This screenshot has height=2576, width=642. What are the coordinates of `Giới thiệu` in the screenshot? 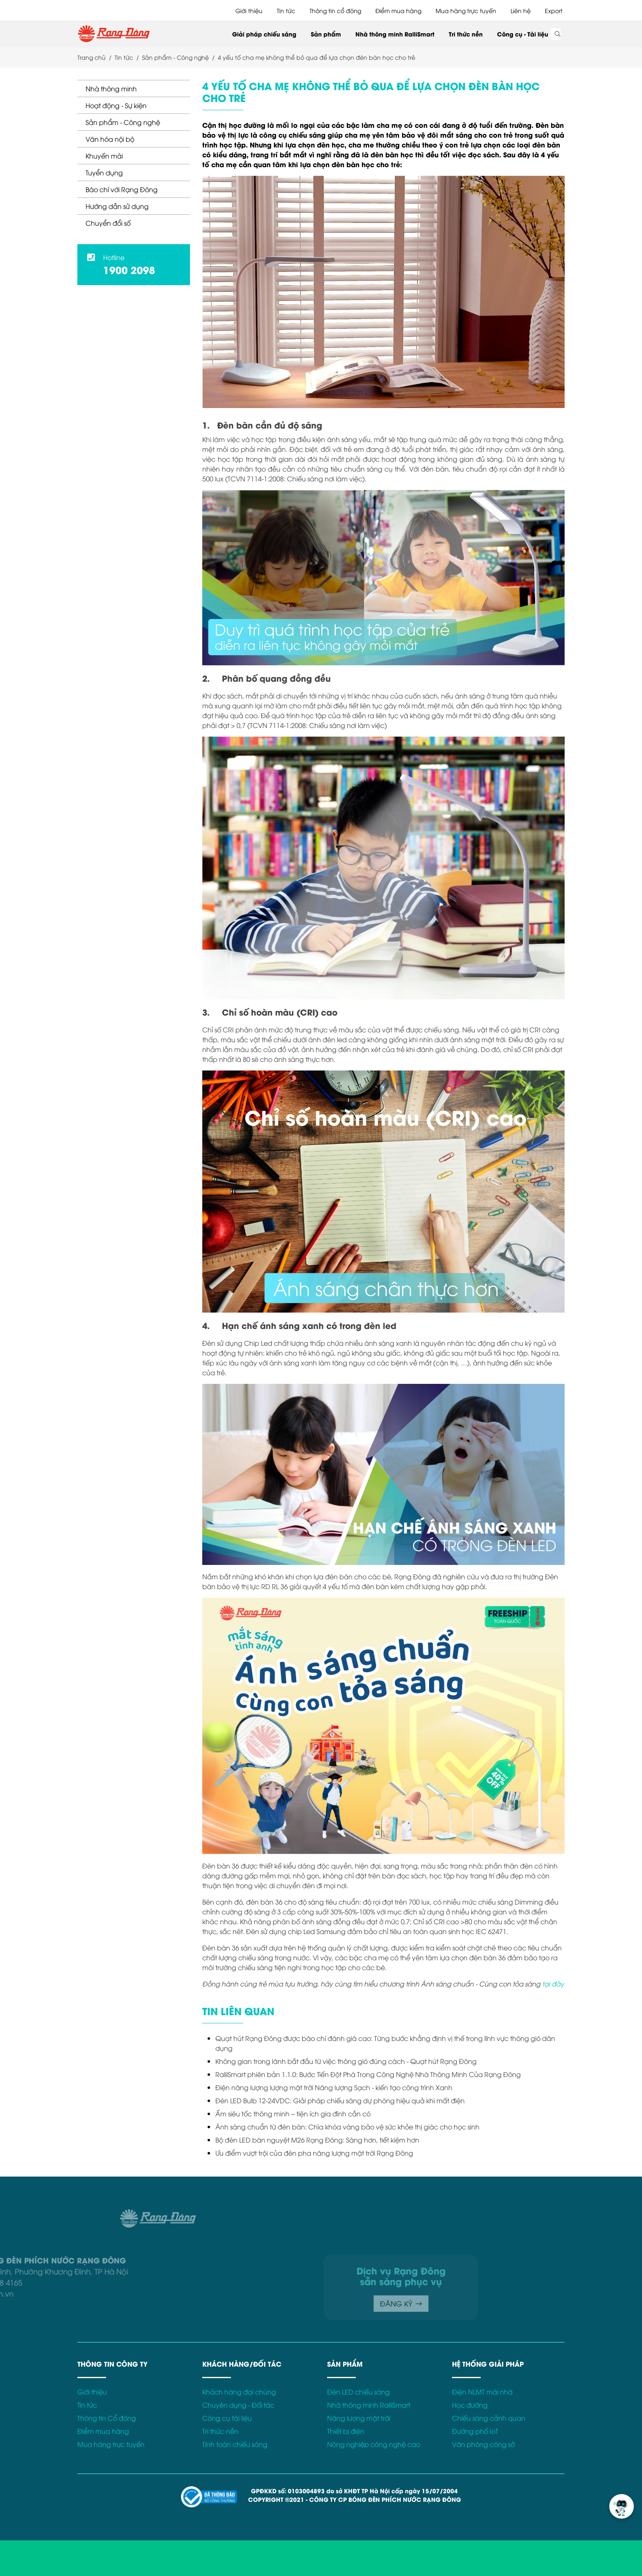 It's located at (248, 10).